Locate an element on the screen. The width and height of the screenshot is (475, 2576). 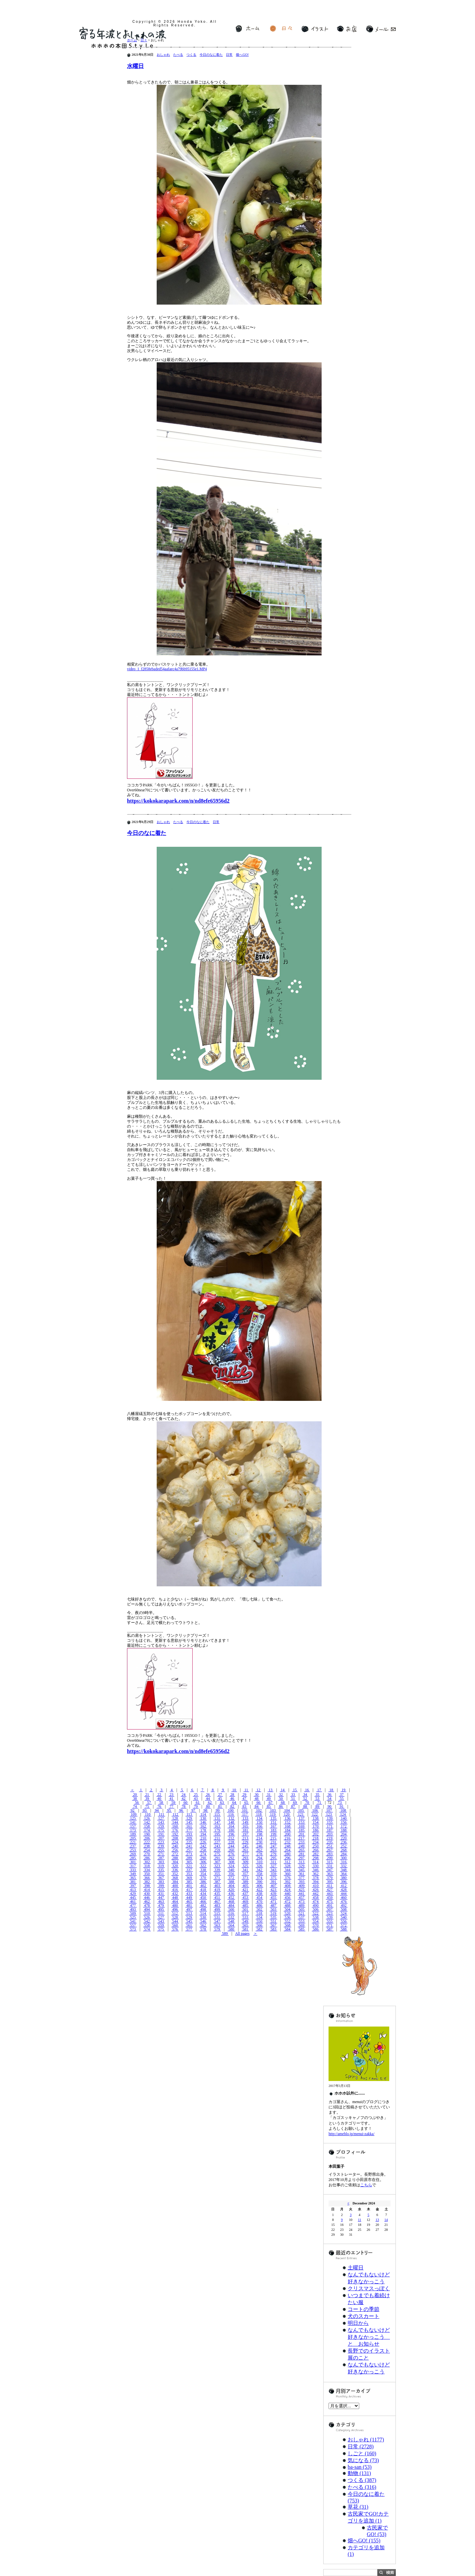
399 is located at coordinates (161, 1886).